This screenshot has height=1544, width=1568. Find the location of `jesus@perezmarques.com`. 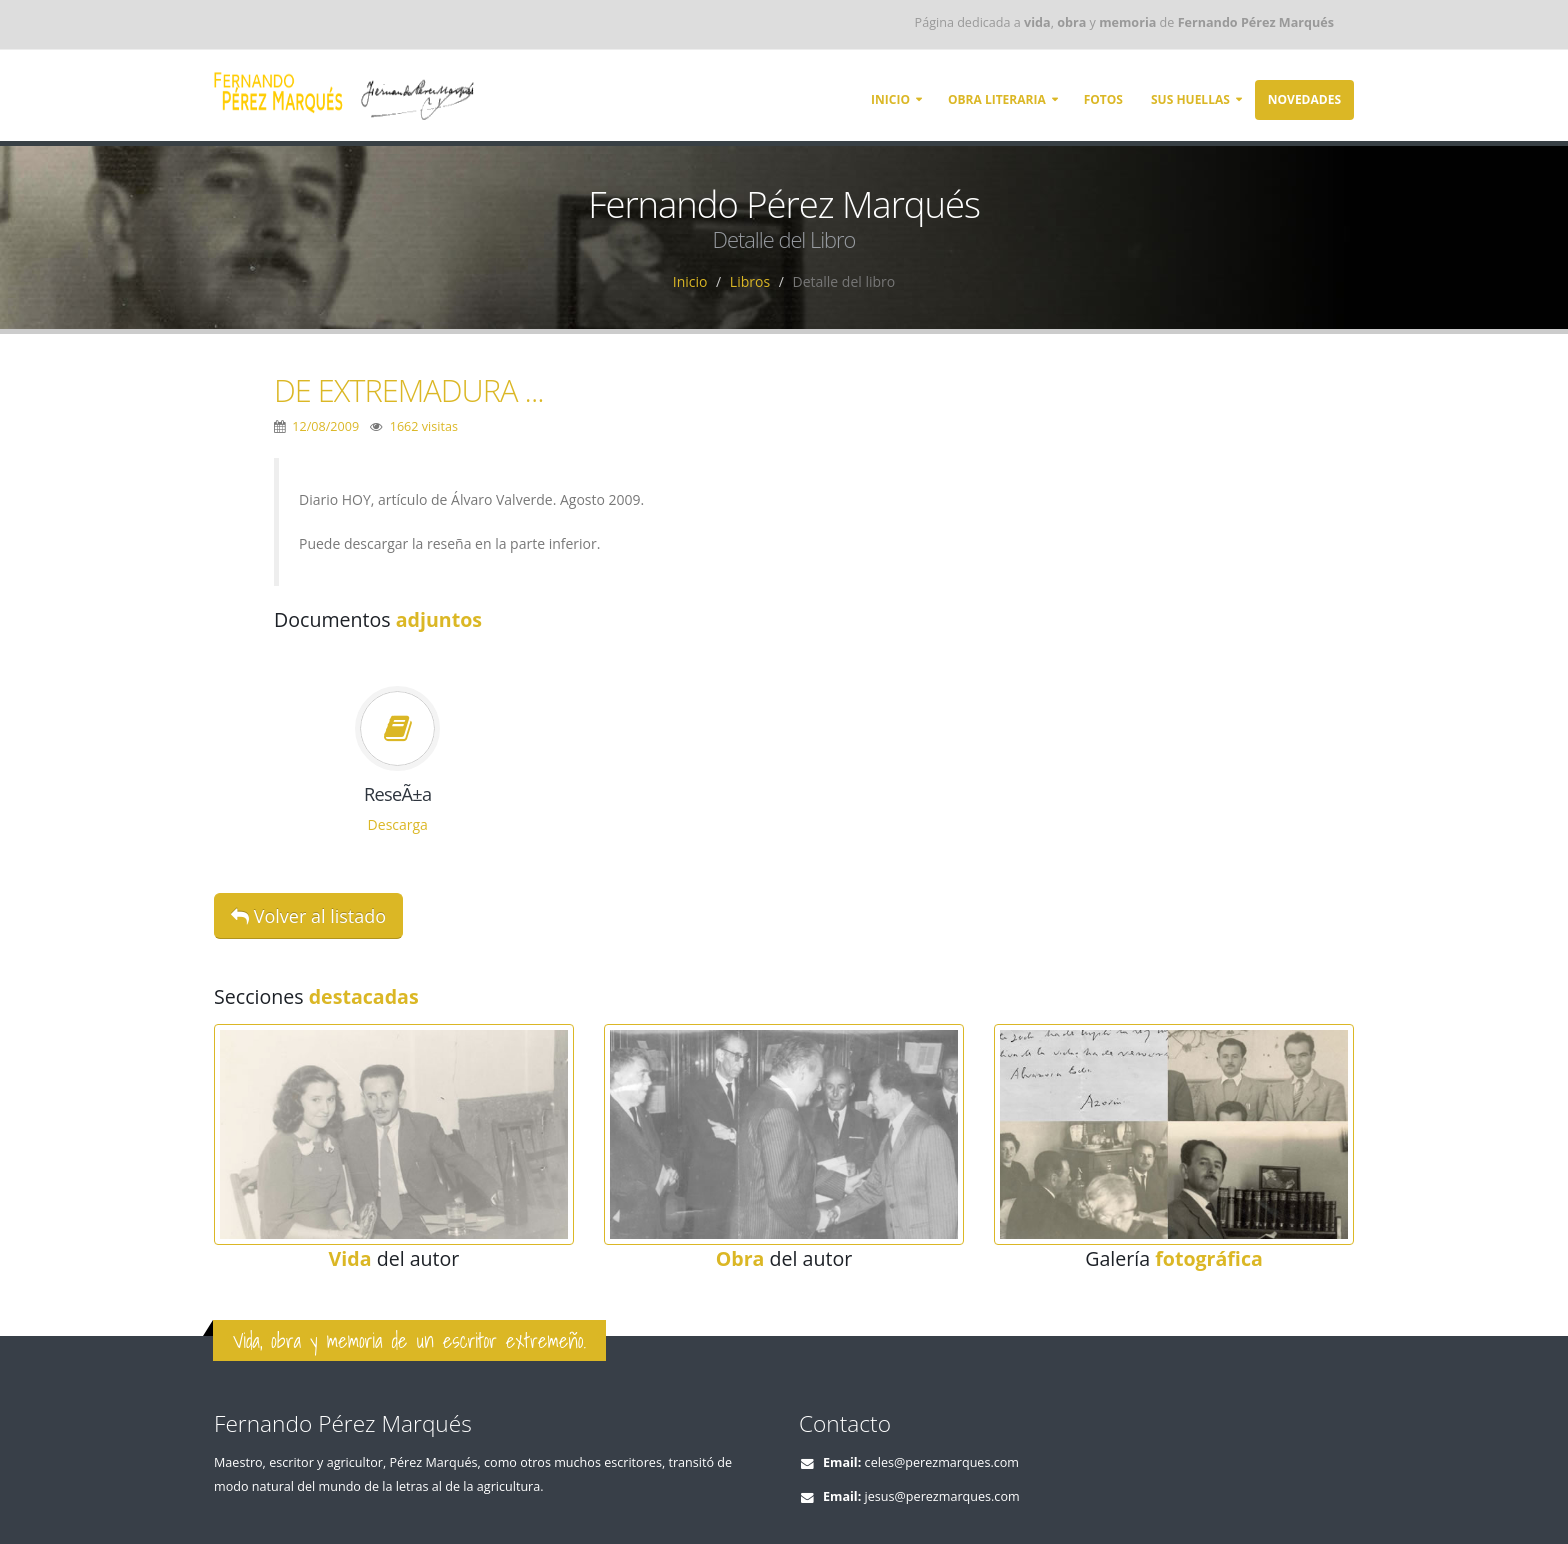

jesus@perezmarques.com is located at coordinates (942, 1496).